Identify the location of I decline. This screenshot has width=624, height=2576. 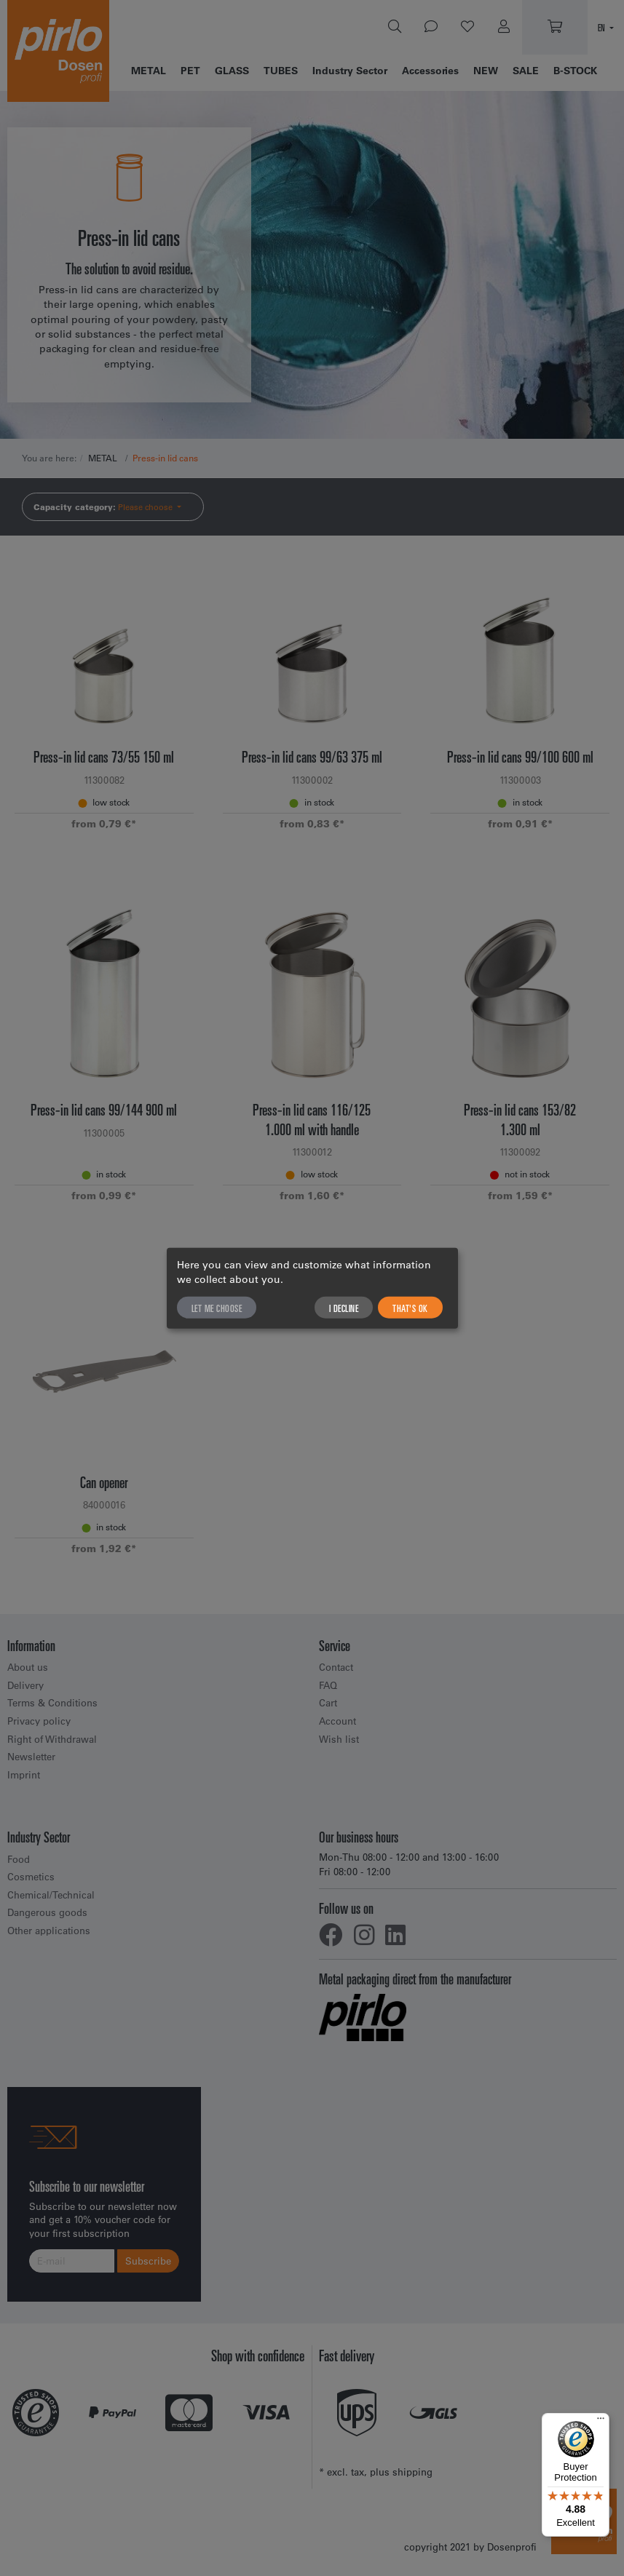
(344, 1306).